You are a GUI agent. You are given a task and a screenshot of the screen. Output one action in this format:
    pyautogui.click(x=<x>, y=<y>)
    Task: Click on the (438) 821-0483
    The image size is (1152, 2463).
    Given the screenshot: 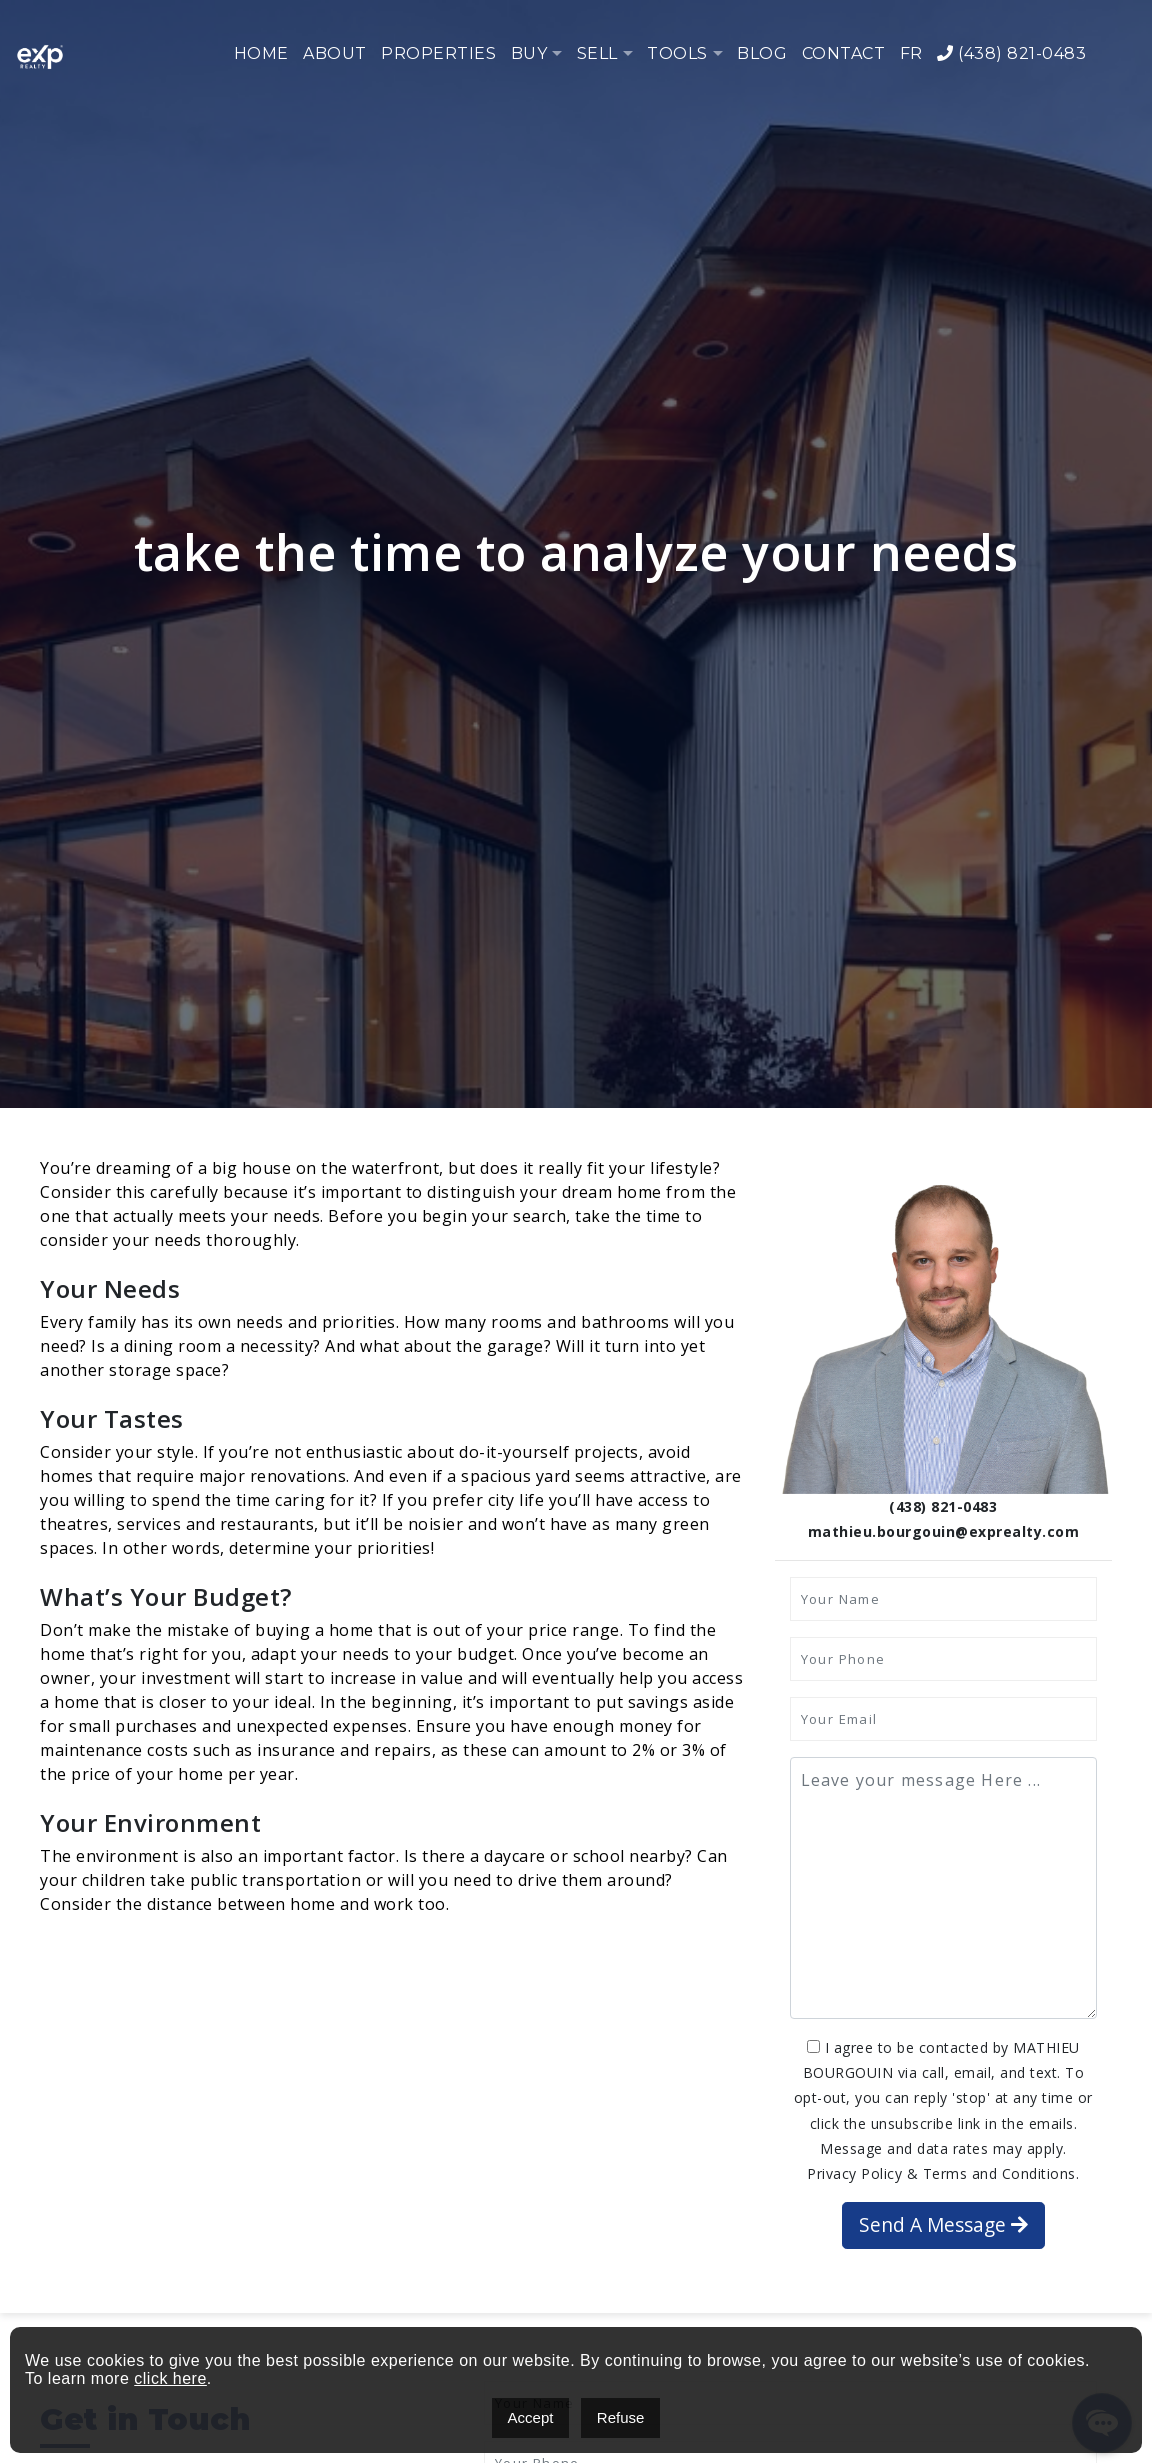 What is the action you would take?
    pyautogui.click(x=1011, y=53)
    